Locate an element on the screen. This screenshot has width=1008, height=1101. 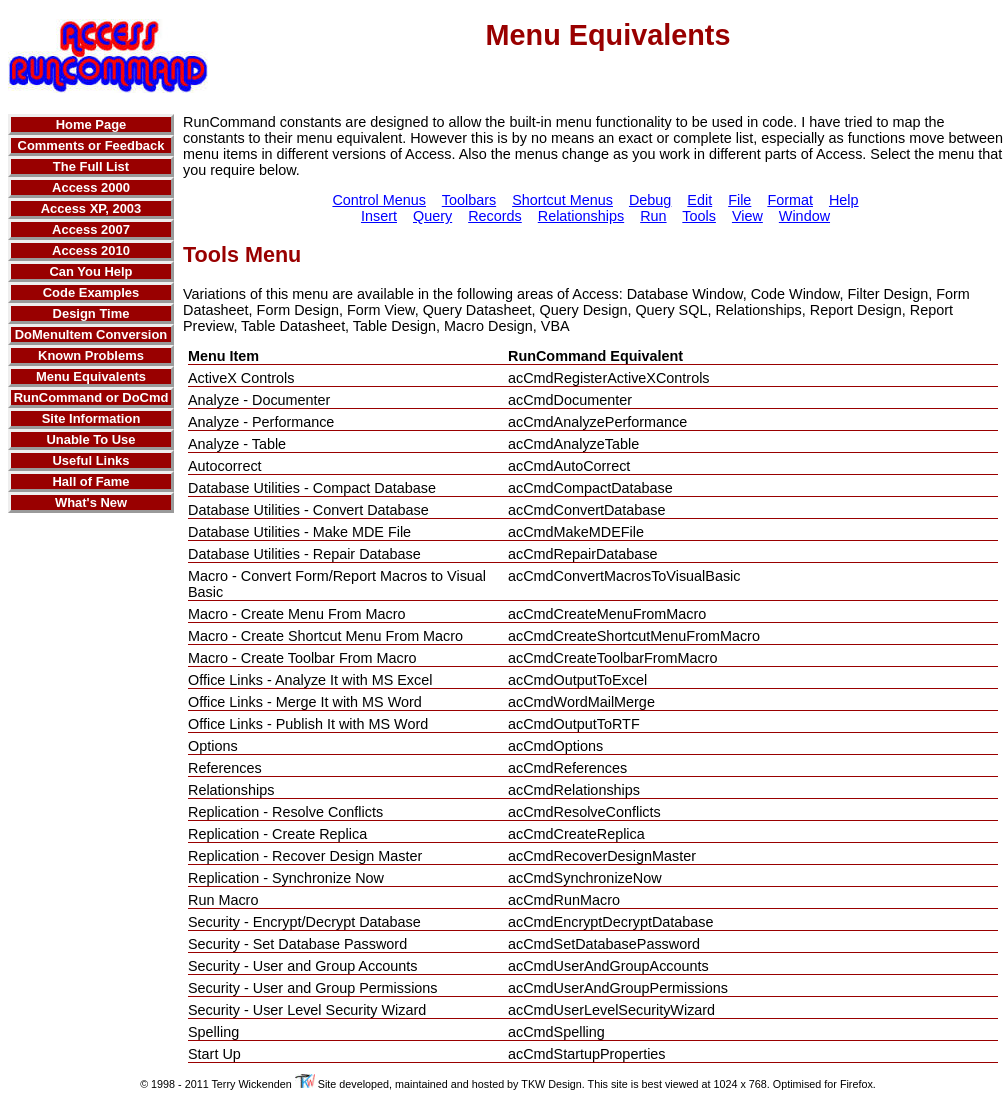
Home Page is located at coordinates (91, 124).